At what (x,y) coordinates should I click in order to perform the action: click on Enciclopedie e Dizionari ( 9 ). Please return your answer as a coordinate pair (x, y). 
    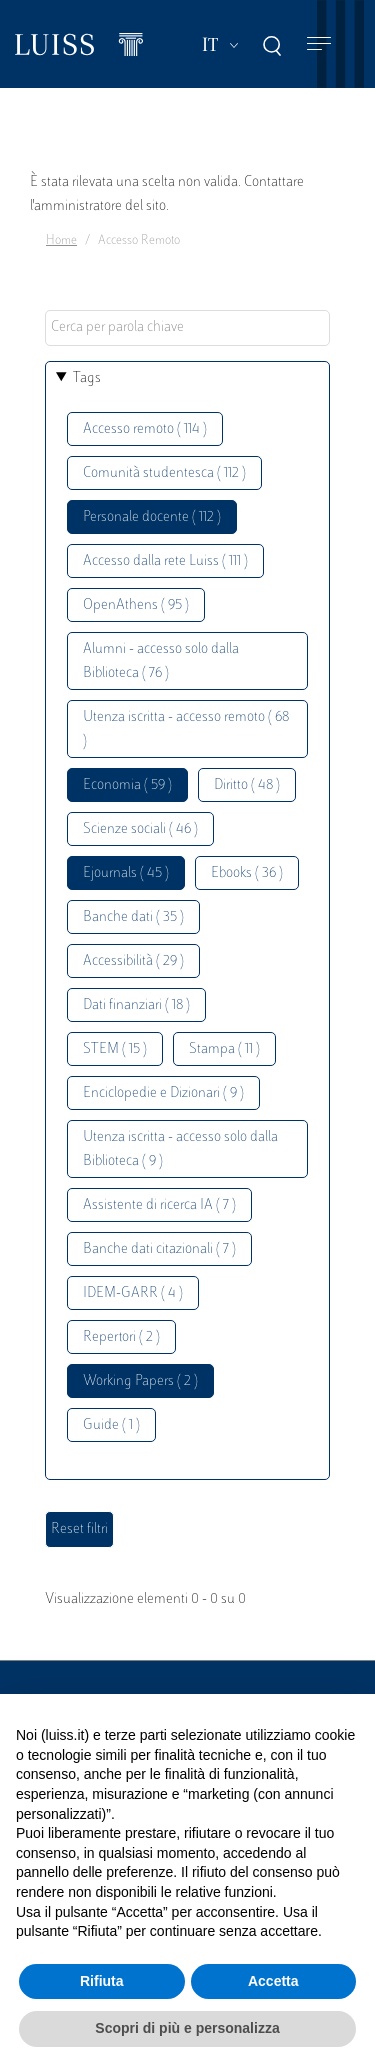
    Looking at the image, I should click on (163, 1093).